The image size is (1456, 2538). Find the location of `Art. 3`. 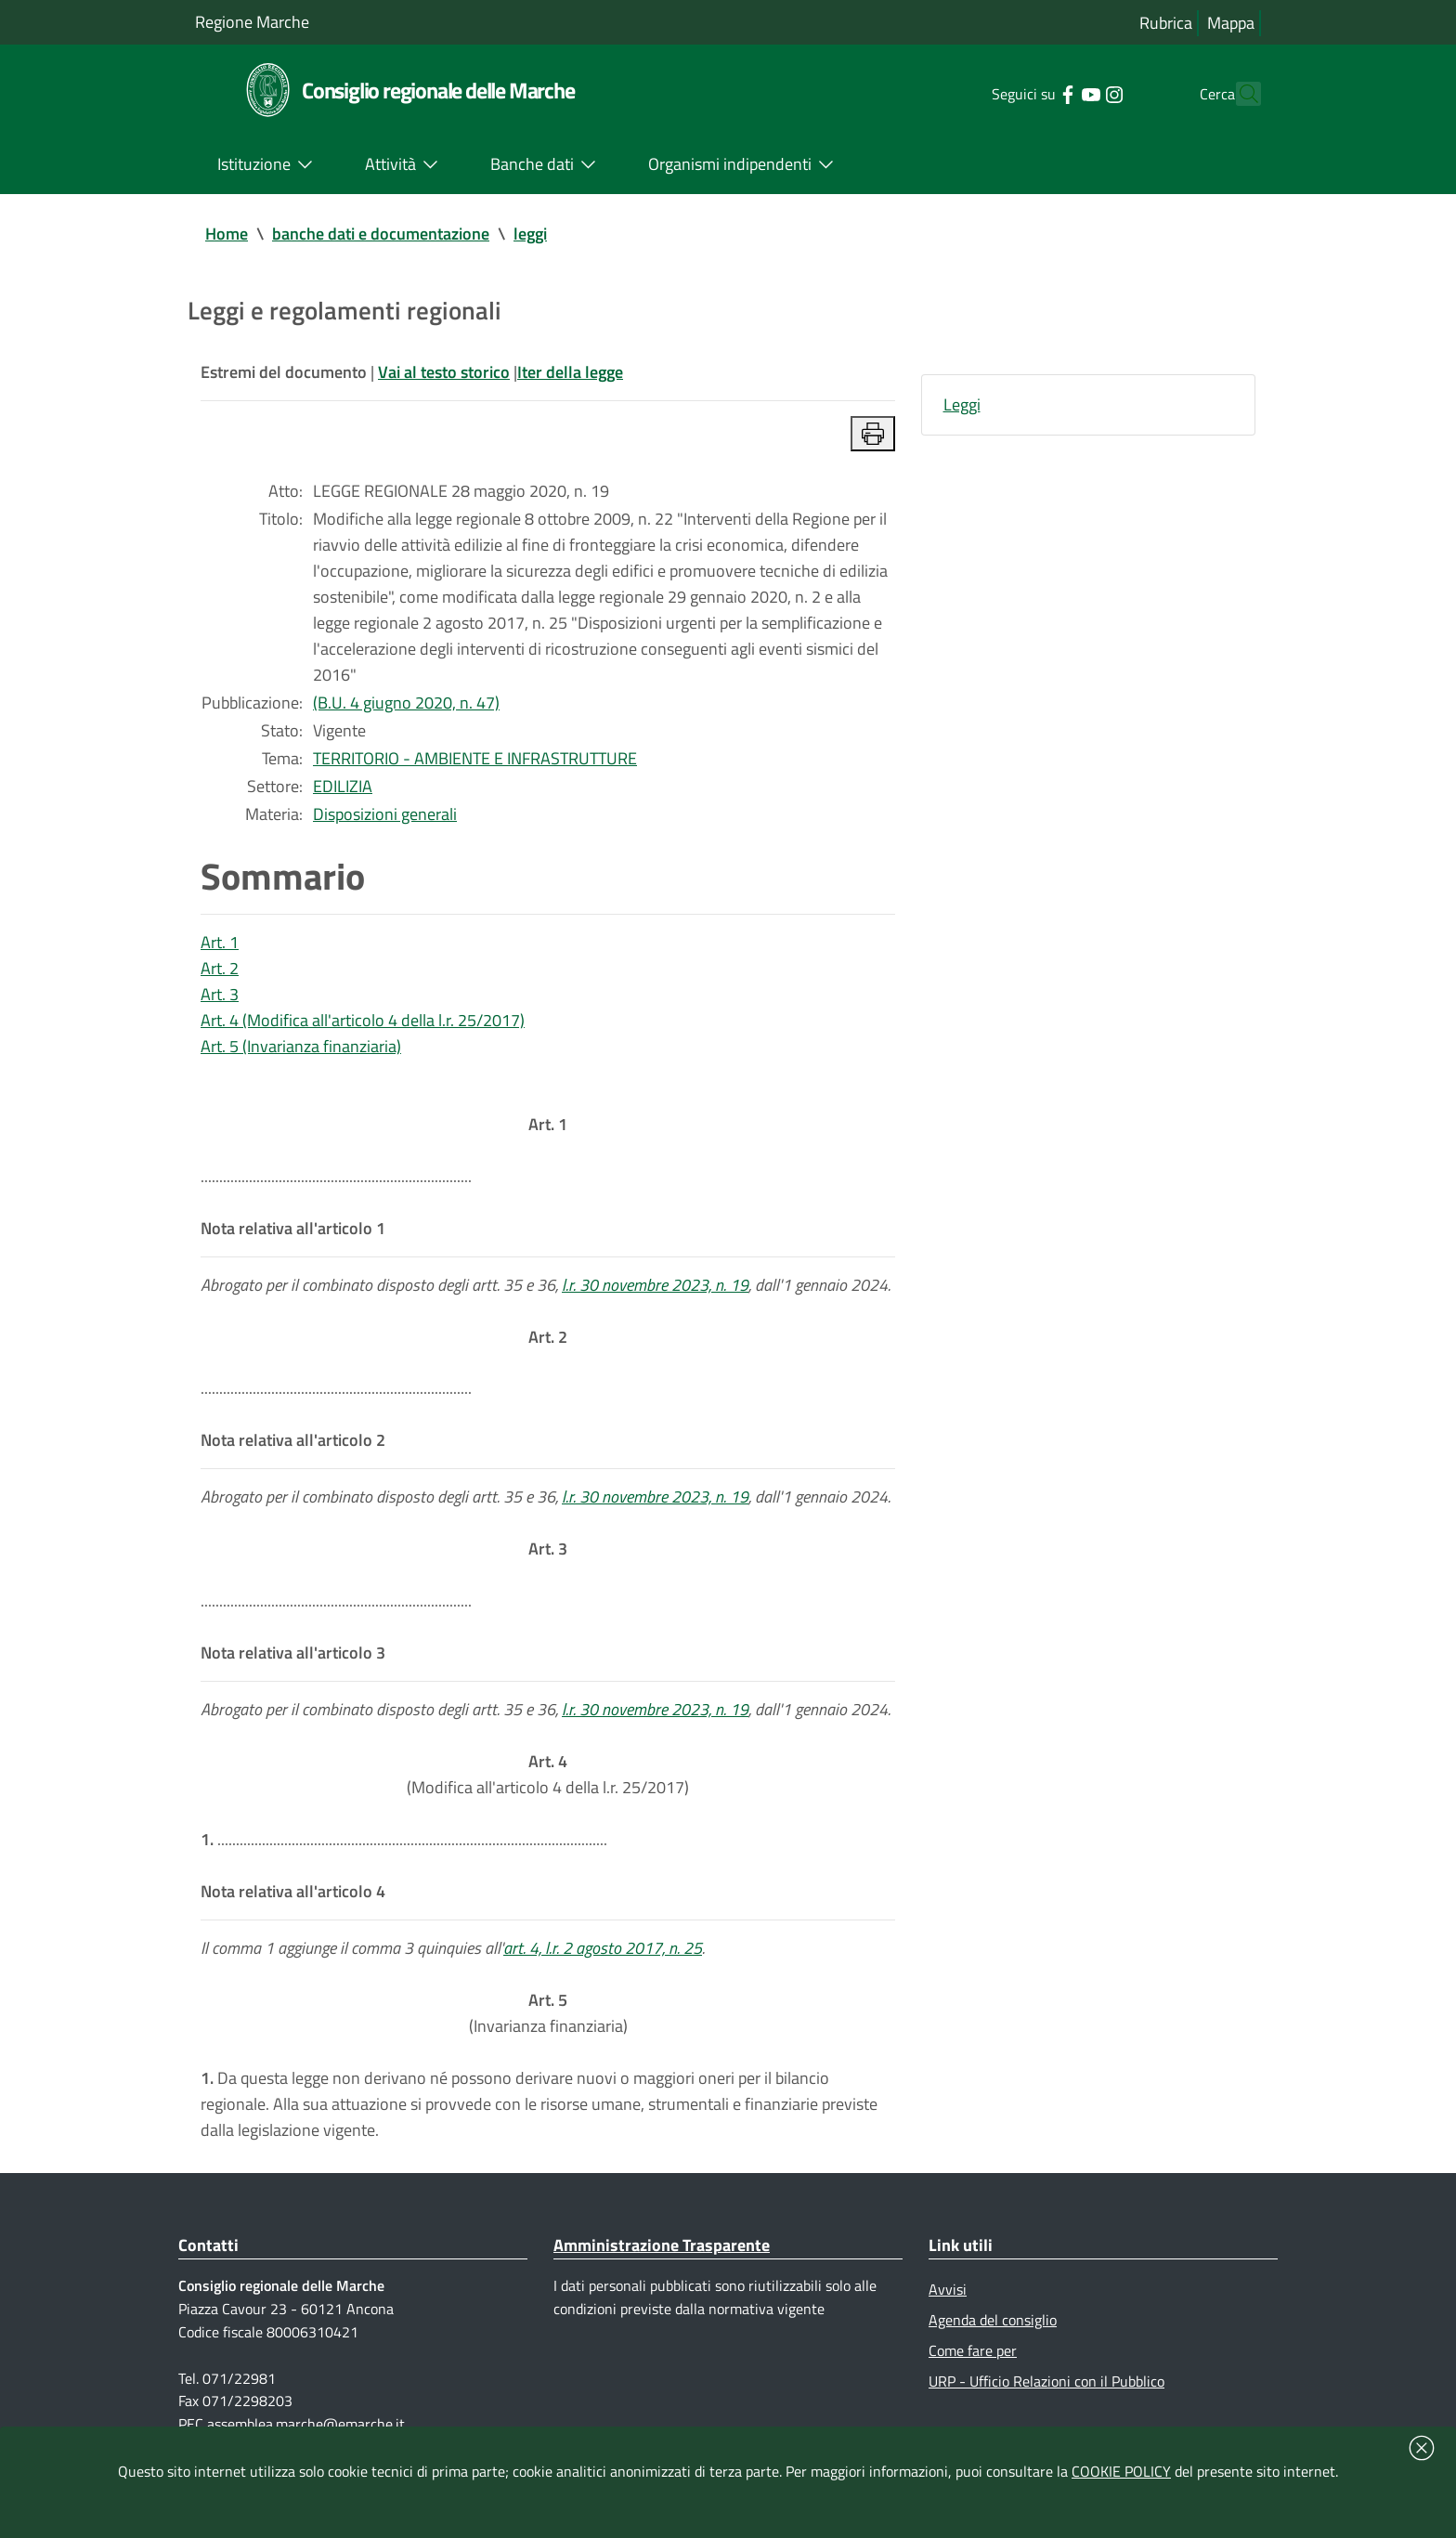

Art. 3 is located at coordinates (220, 994).